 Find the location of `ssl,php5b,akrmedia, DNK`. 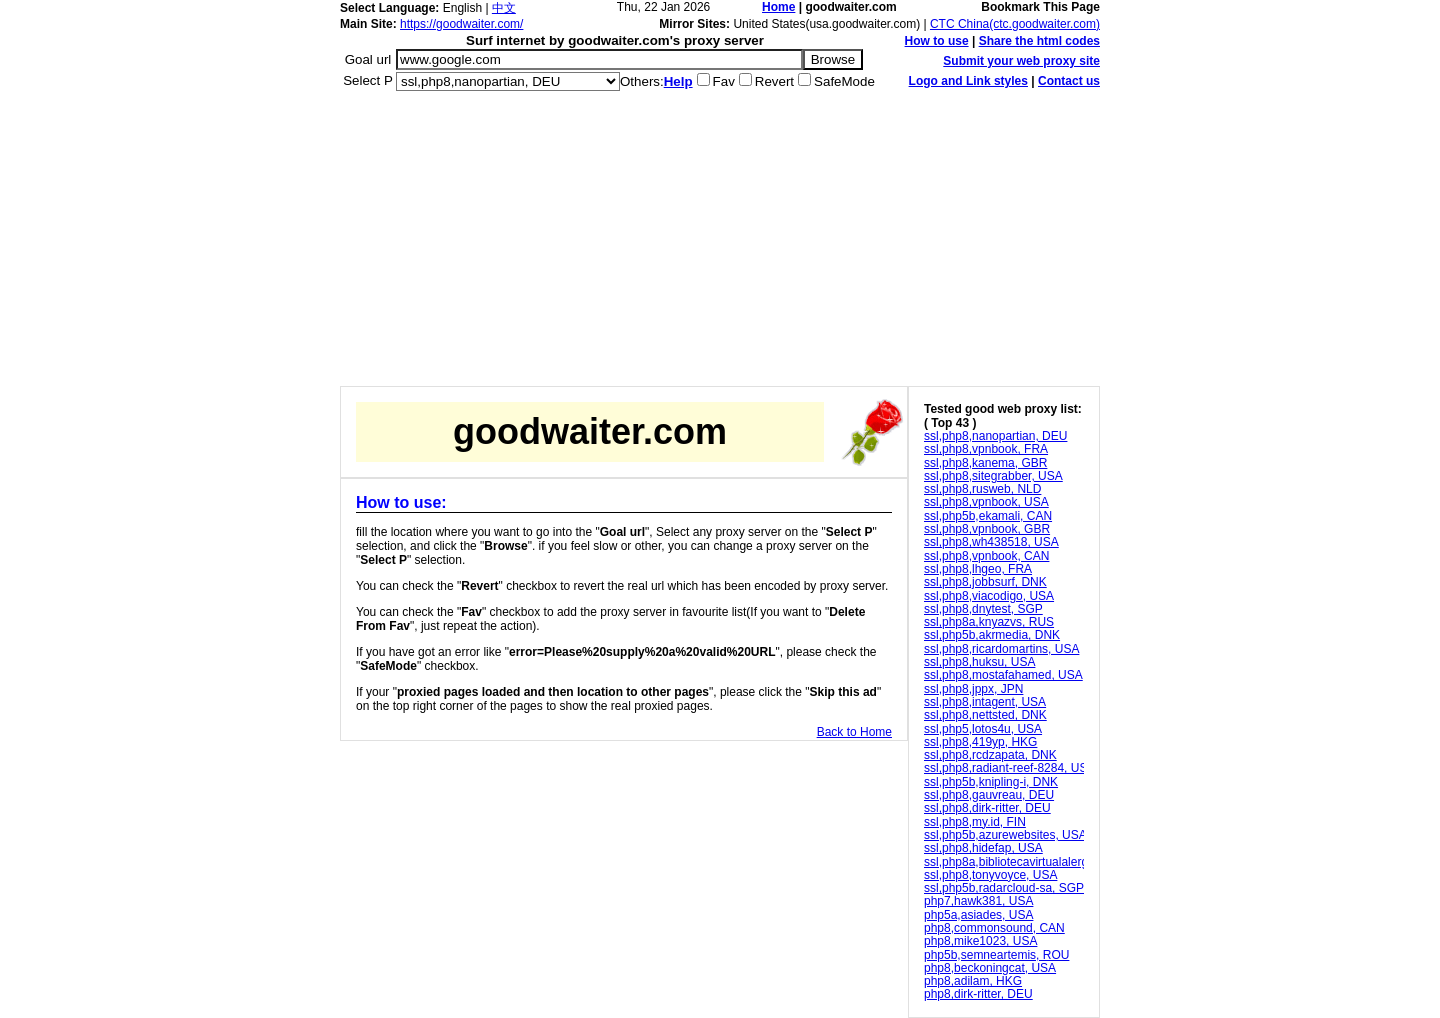

ssl,php5b,akrmedia, DNK is located at coordinates (992, 635).